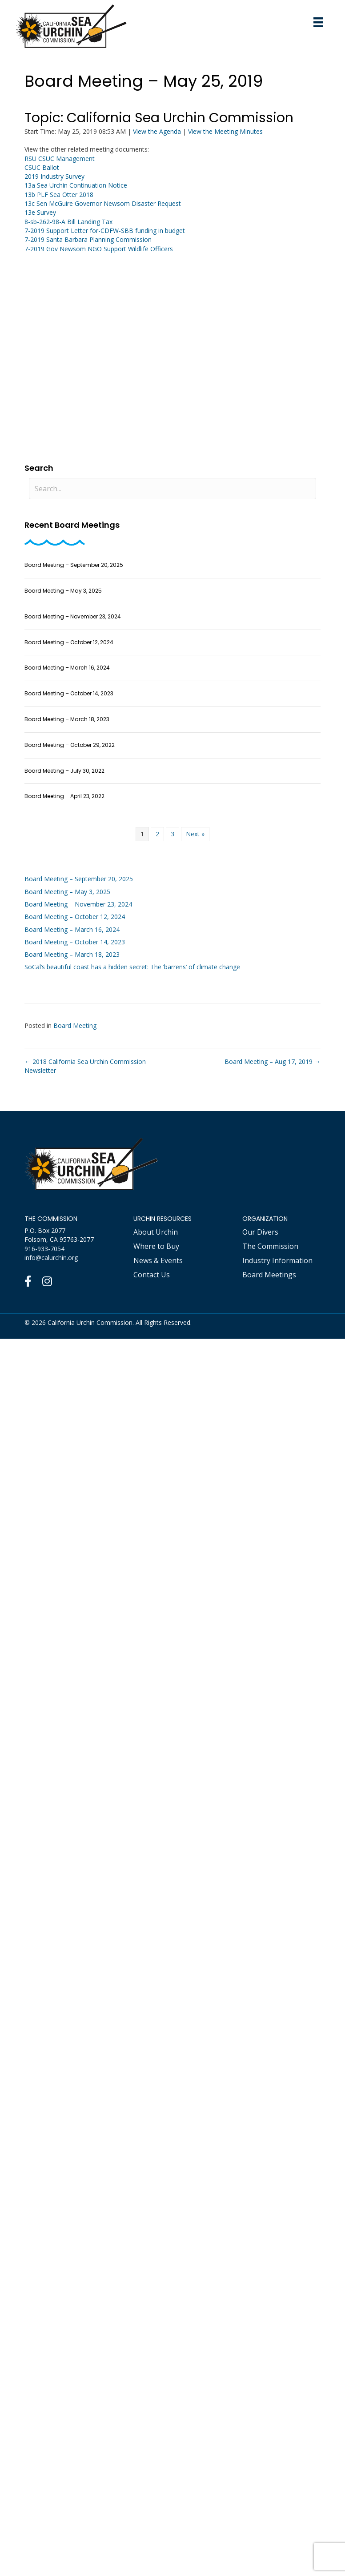 The height and width of the screenshot is (2576, 345). Describe the element at coordinates (64, 770) in the screenshot. I see `Board Meeting – July 30, 2022` at that location.